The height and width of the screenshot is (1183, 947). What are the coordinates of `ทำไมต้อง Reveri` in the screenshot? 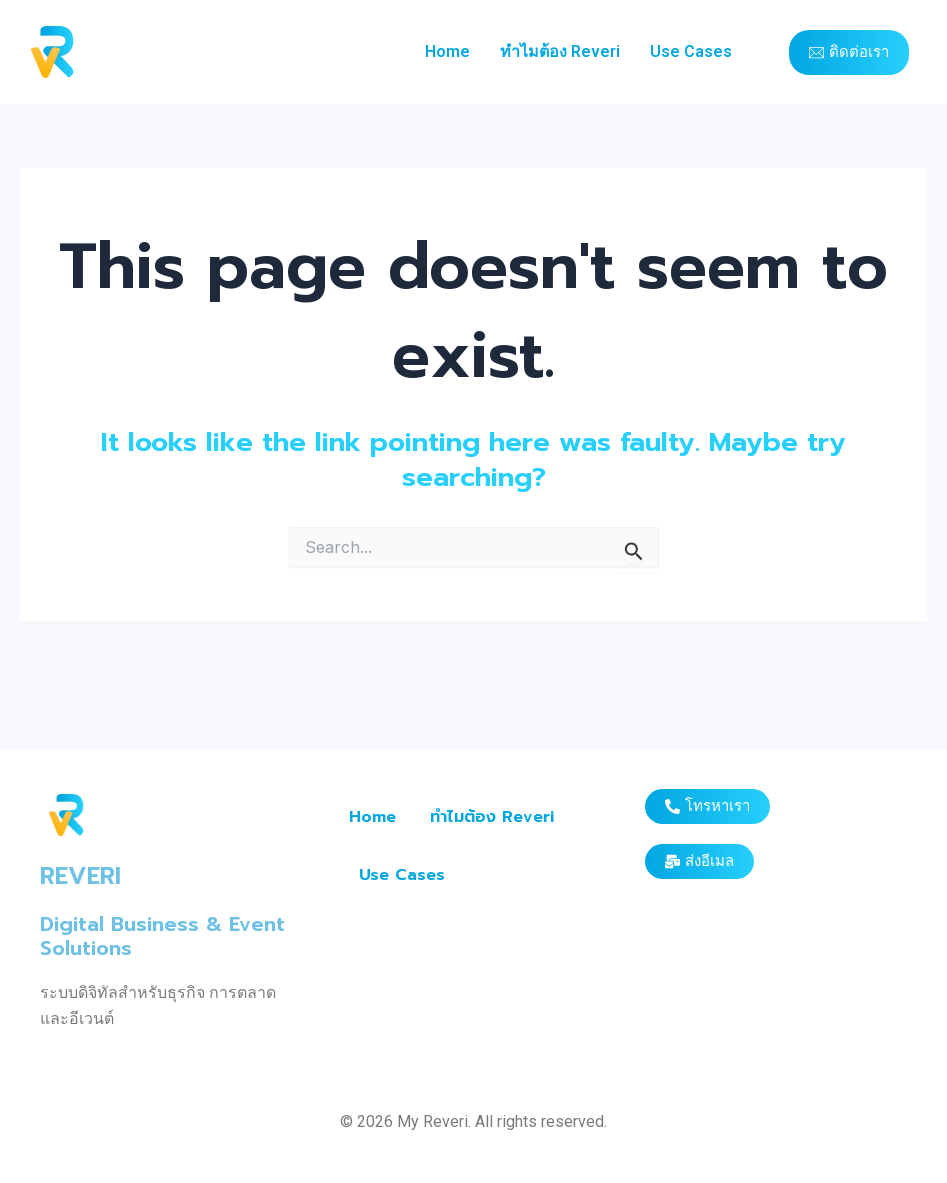 It's located at (560, 51).